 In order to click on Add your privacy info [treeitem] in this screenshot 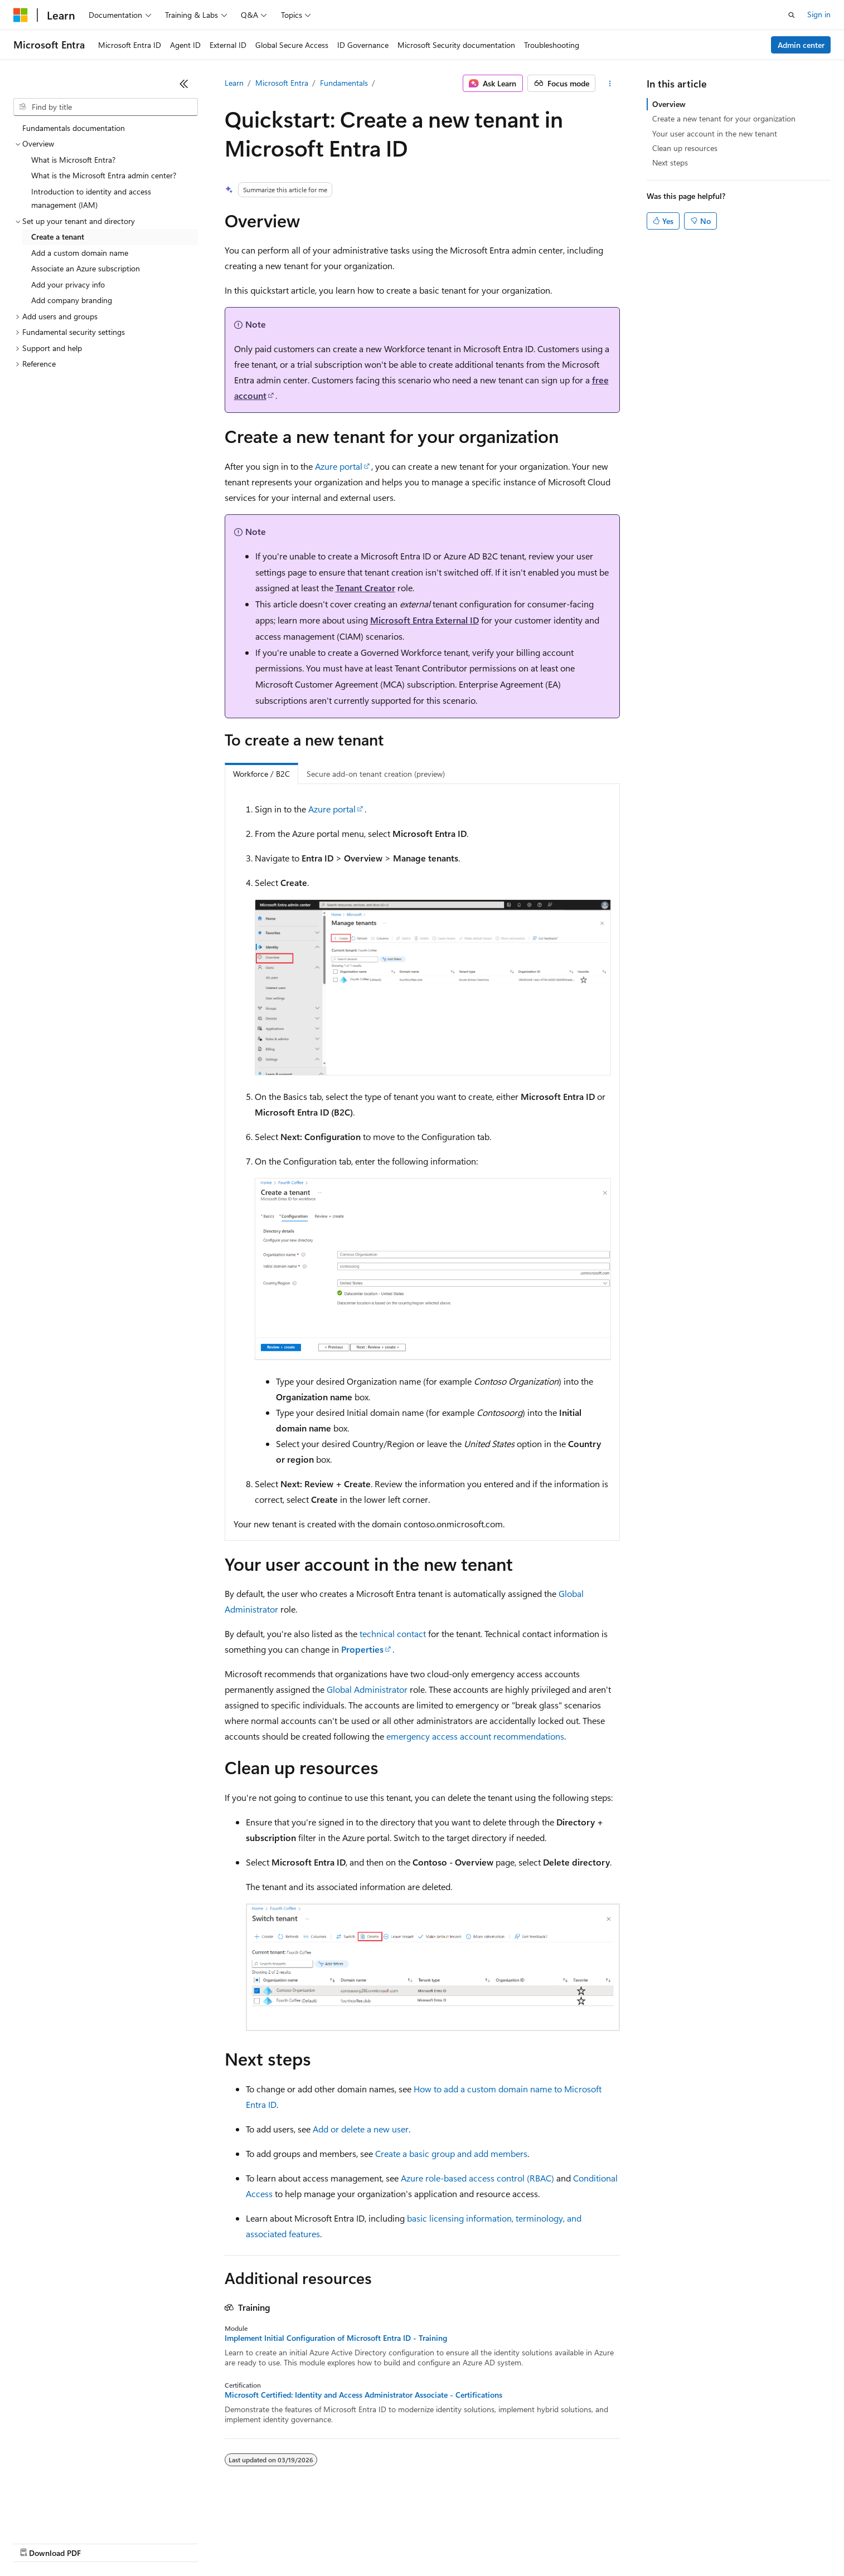, I will do `click(68, 284)`.